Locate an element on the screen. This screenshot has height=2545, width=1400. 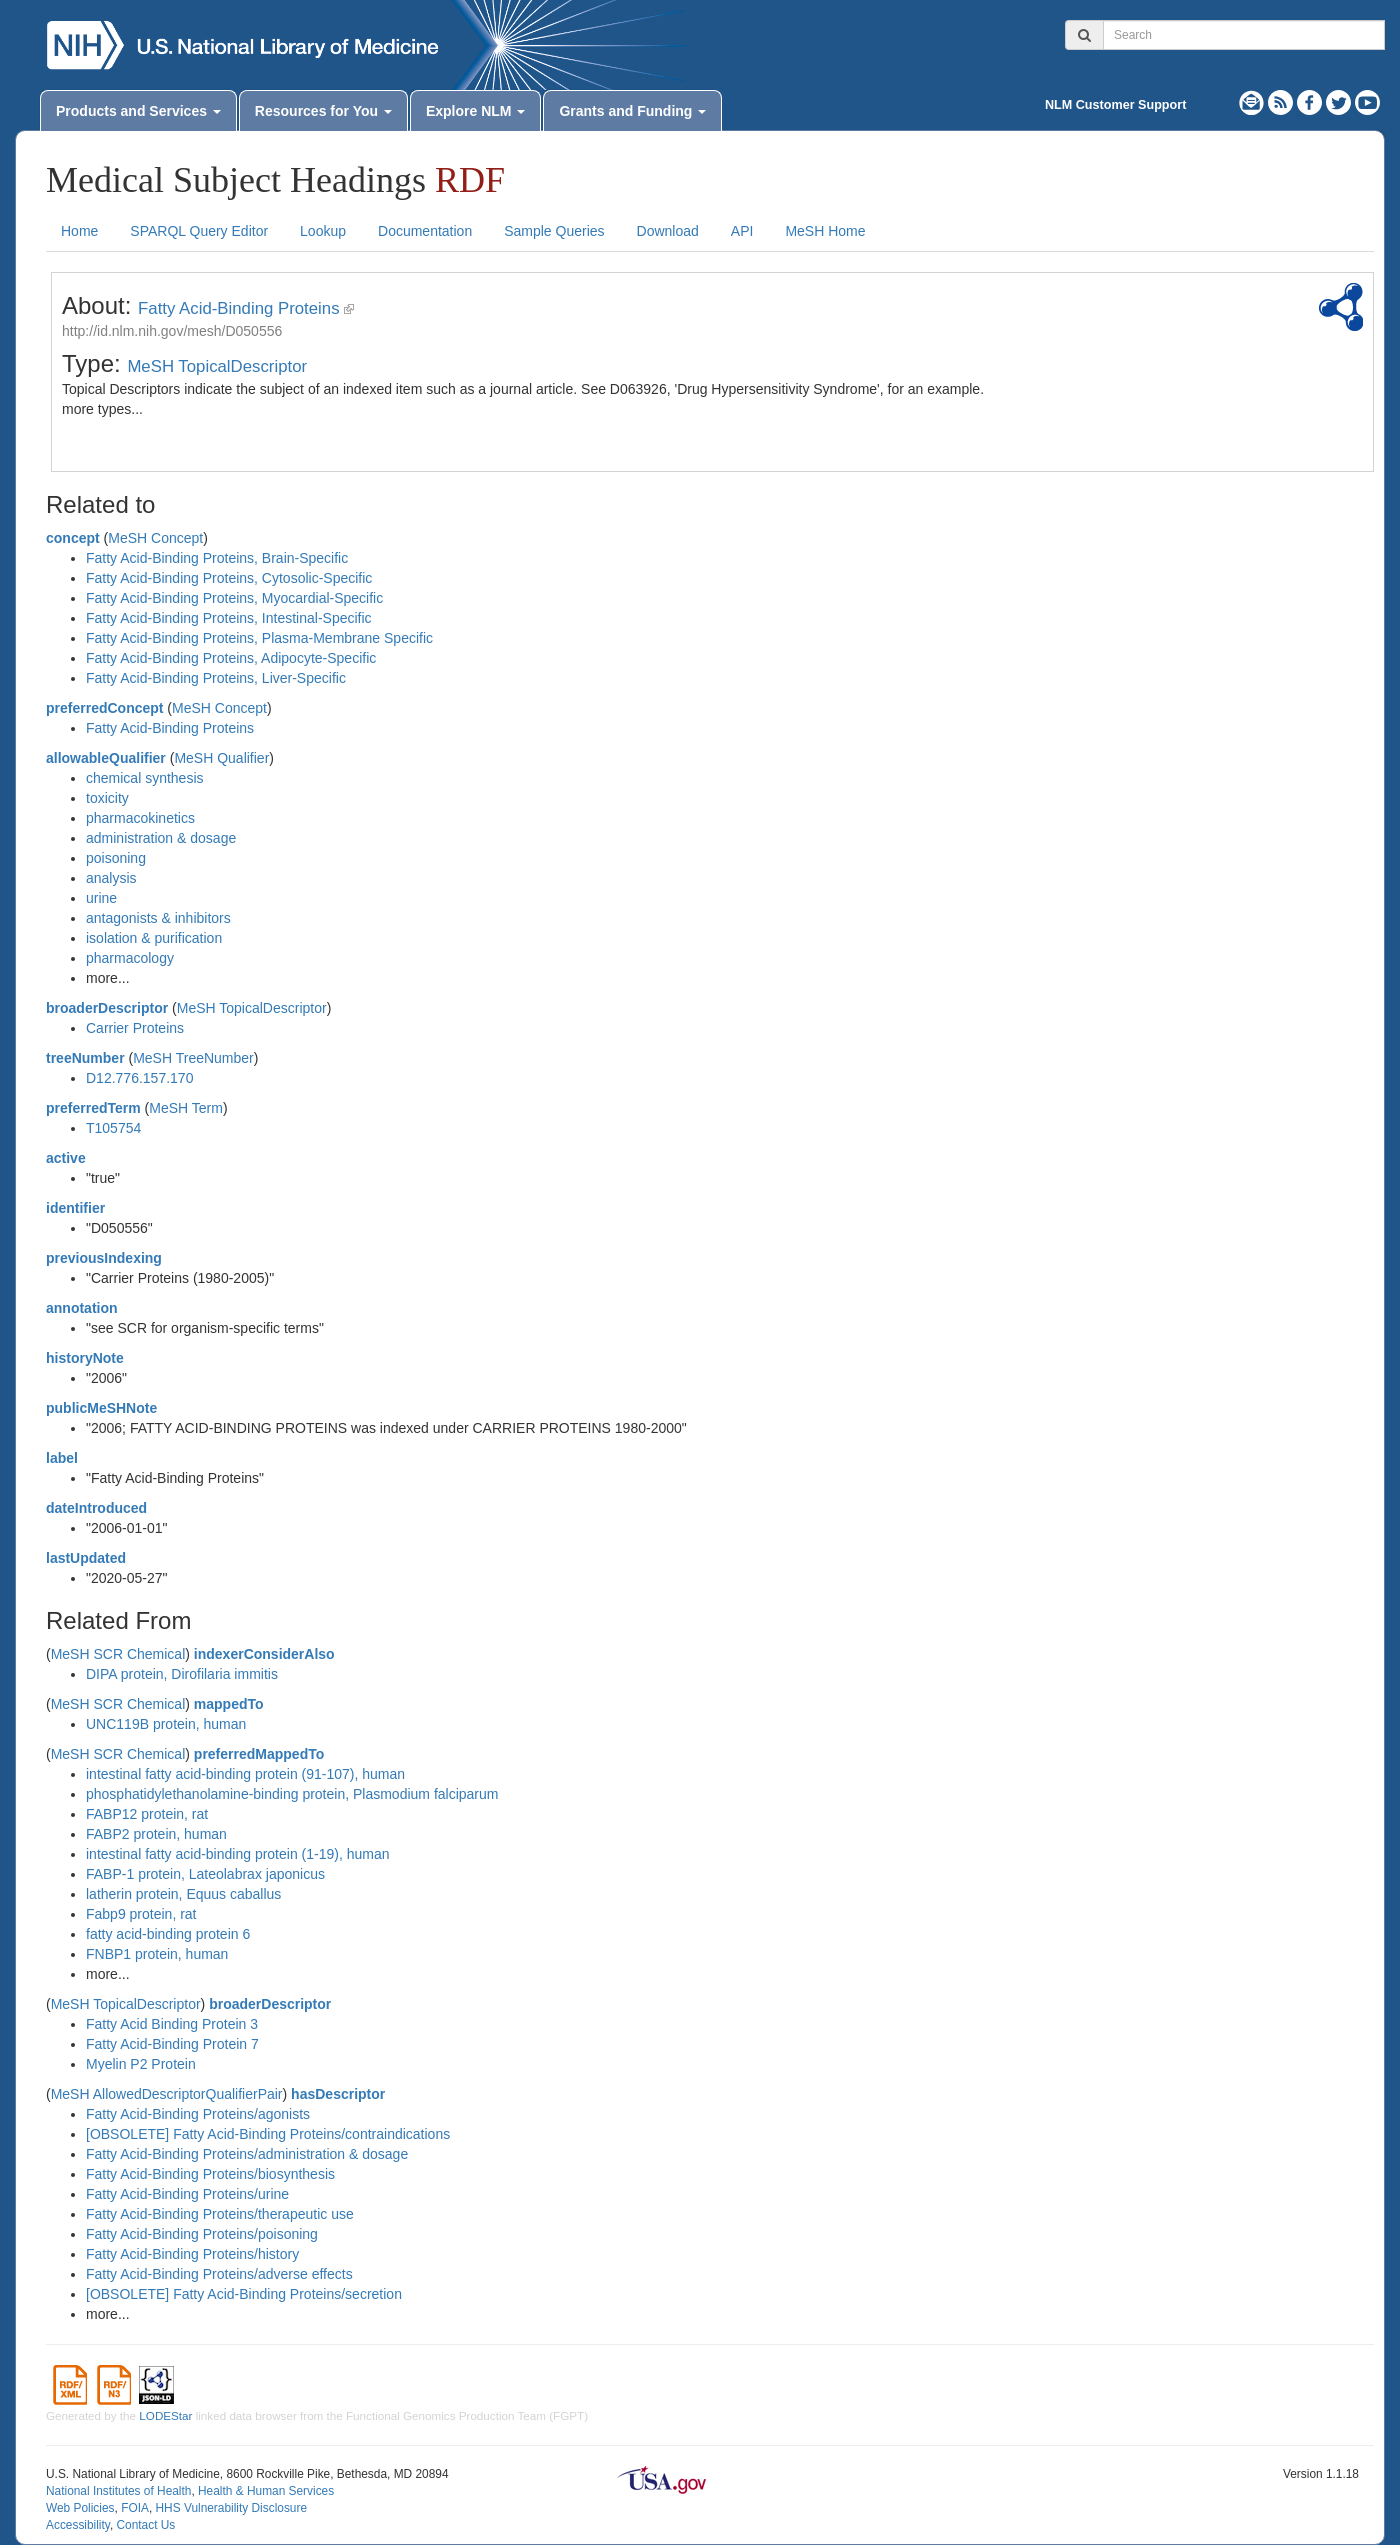
Download is located at coordinates (668, 231).